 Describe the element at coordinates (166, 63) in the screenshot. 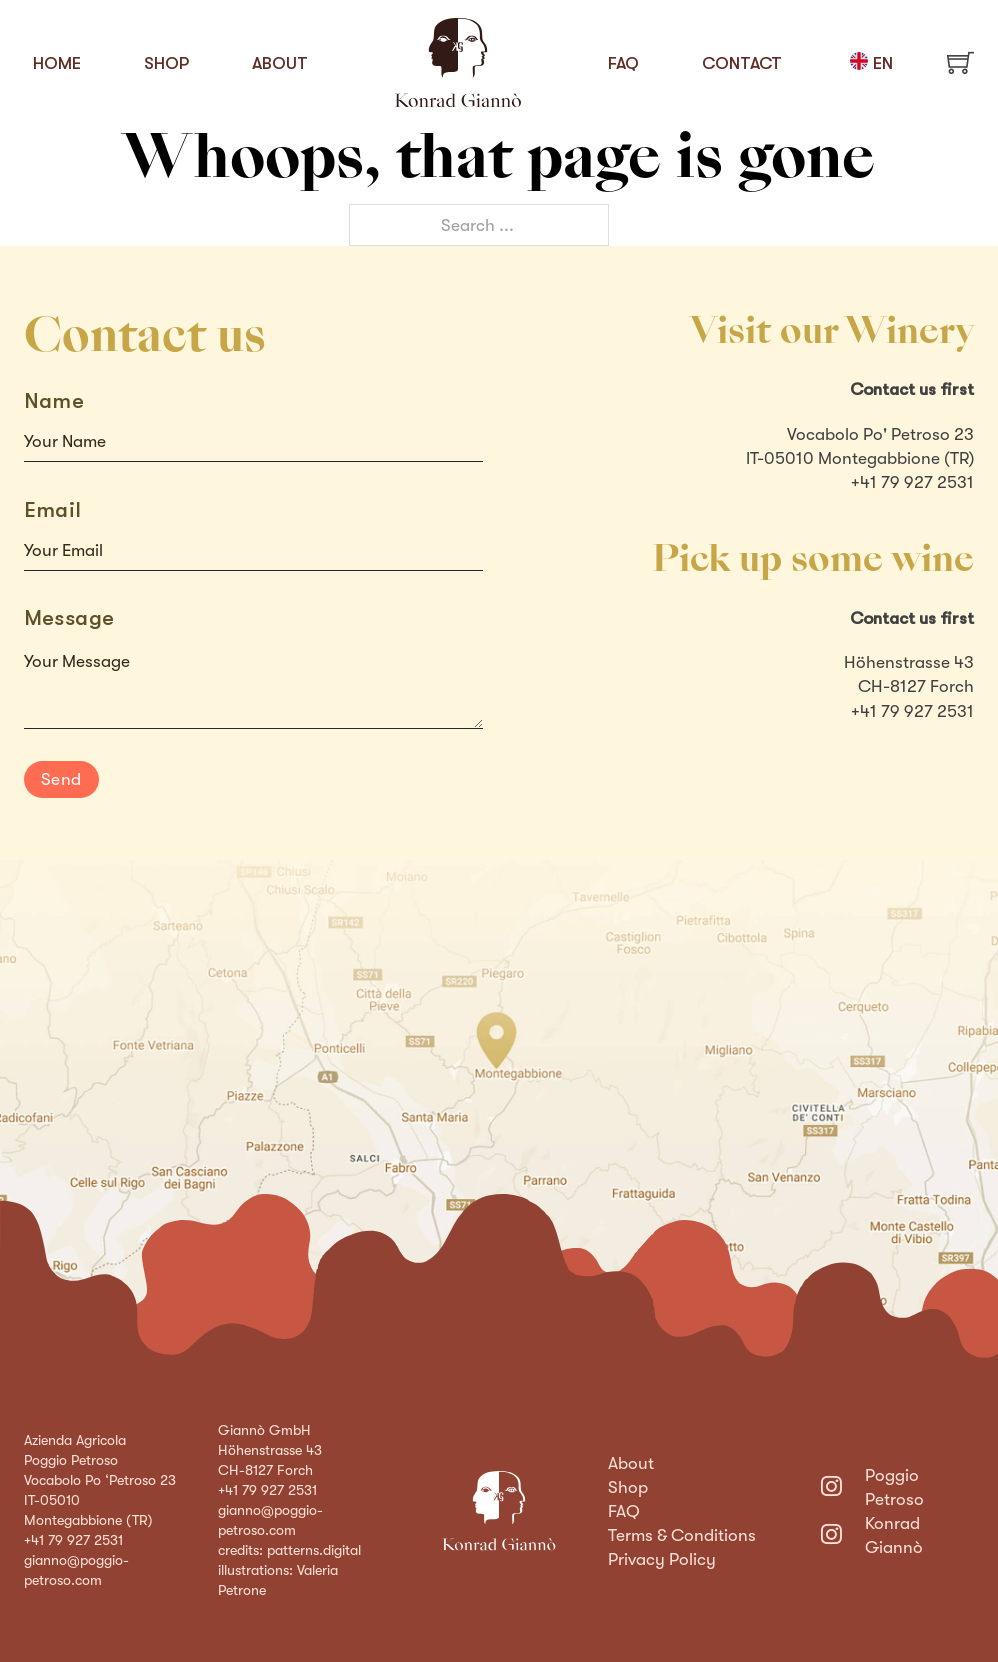

I see `Shop` at that location.